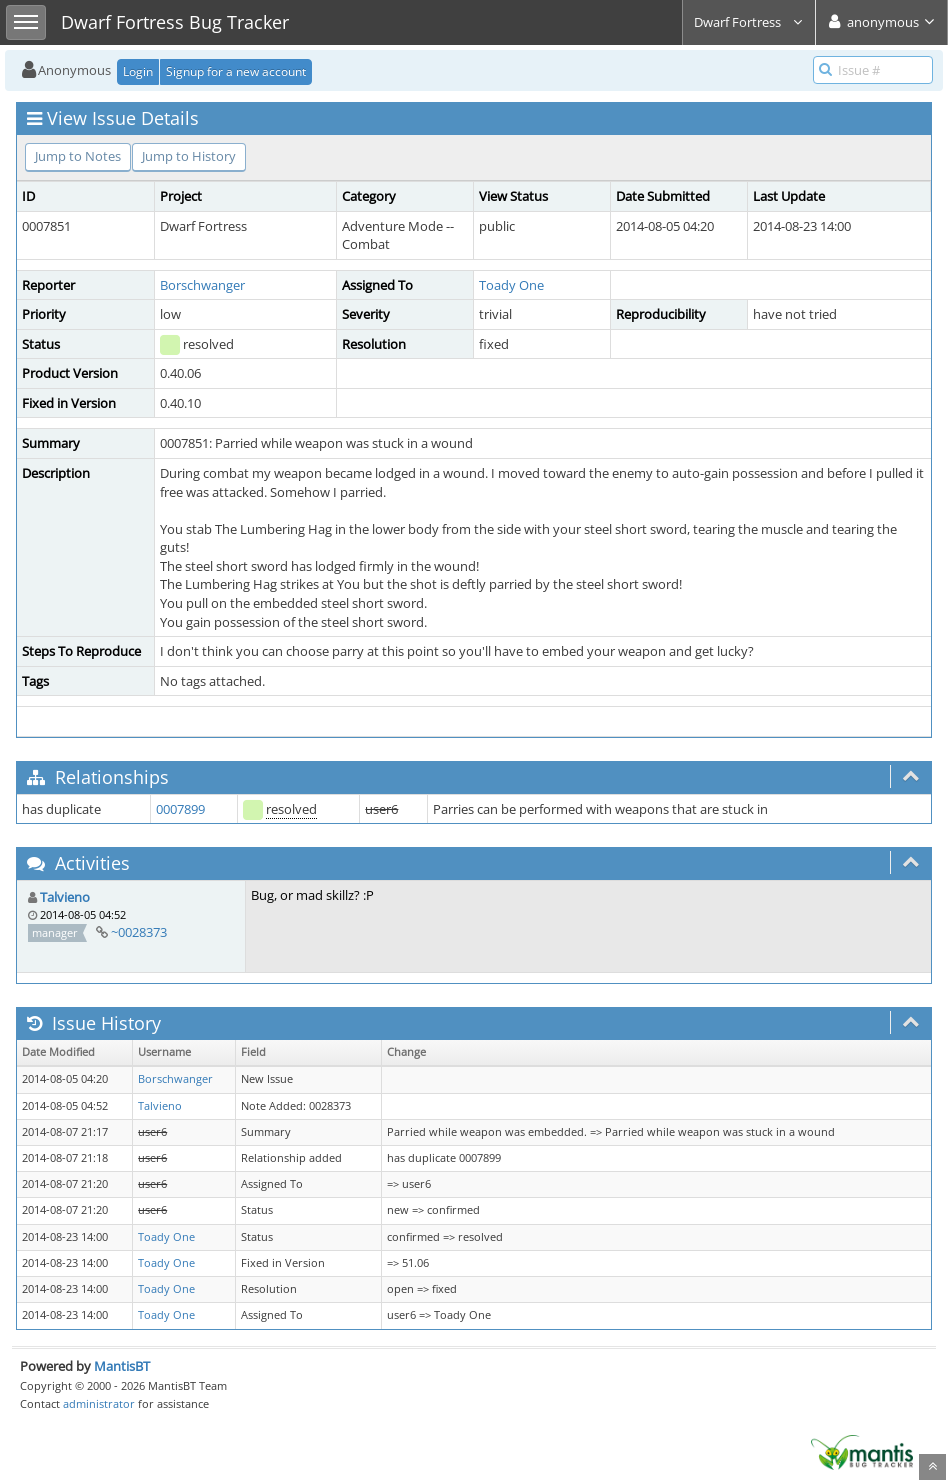 The width and height of the screenshot is (948, 1482). Describe the element at coordinates (78, 156) in the screenshot. I see `Jump to Notes` at that location.